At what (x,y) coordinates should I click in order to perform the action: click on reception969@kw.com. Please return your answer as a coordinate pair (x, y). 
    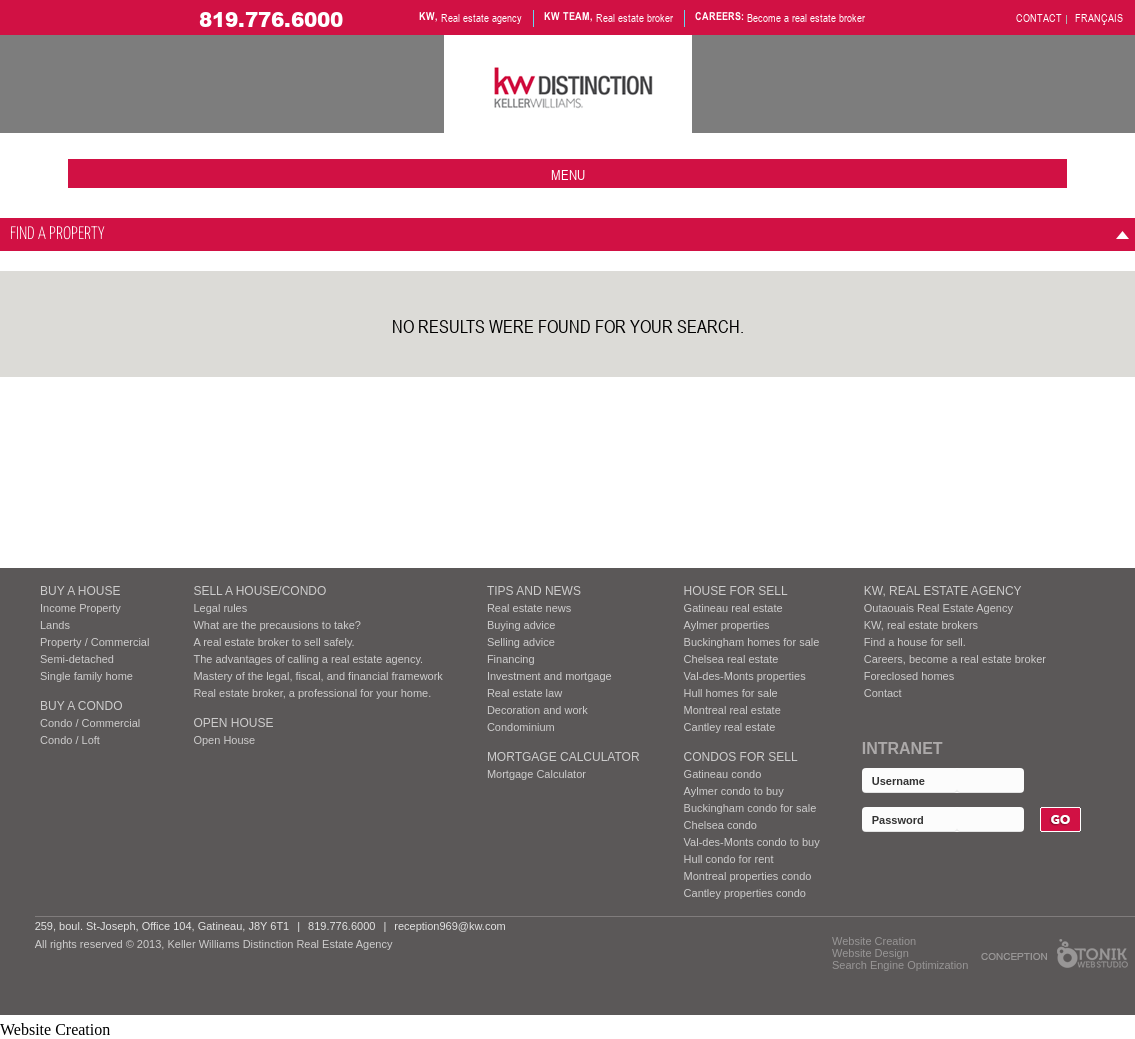
    Looking at the image, I should click on (449, 926).